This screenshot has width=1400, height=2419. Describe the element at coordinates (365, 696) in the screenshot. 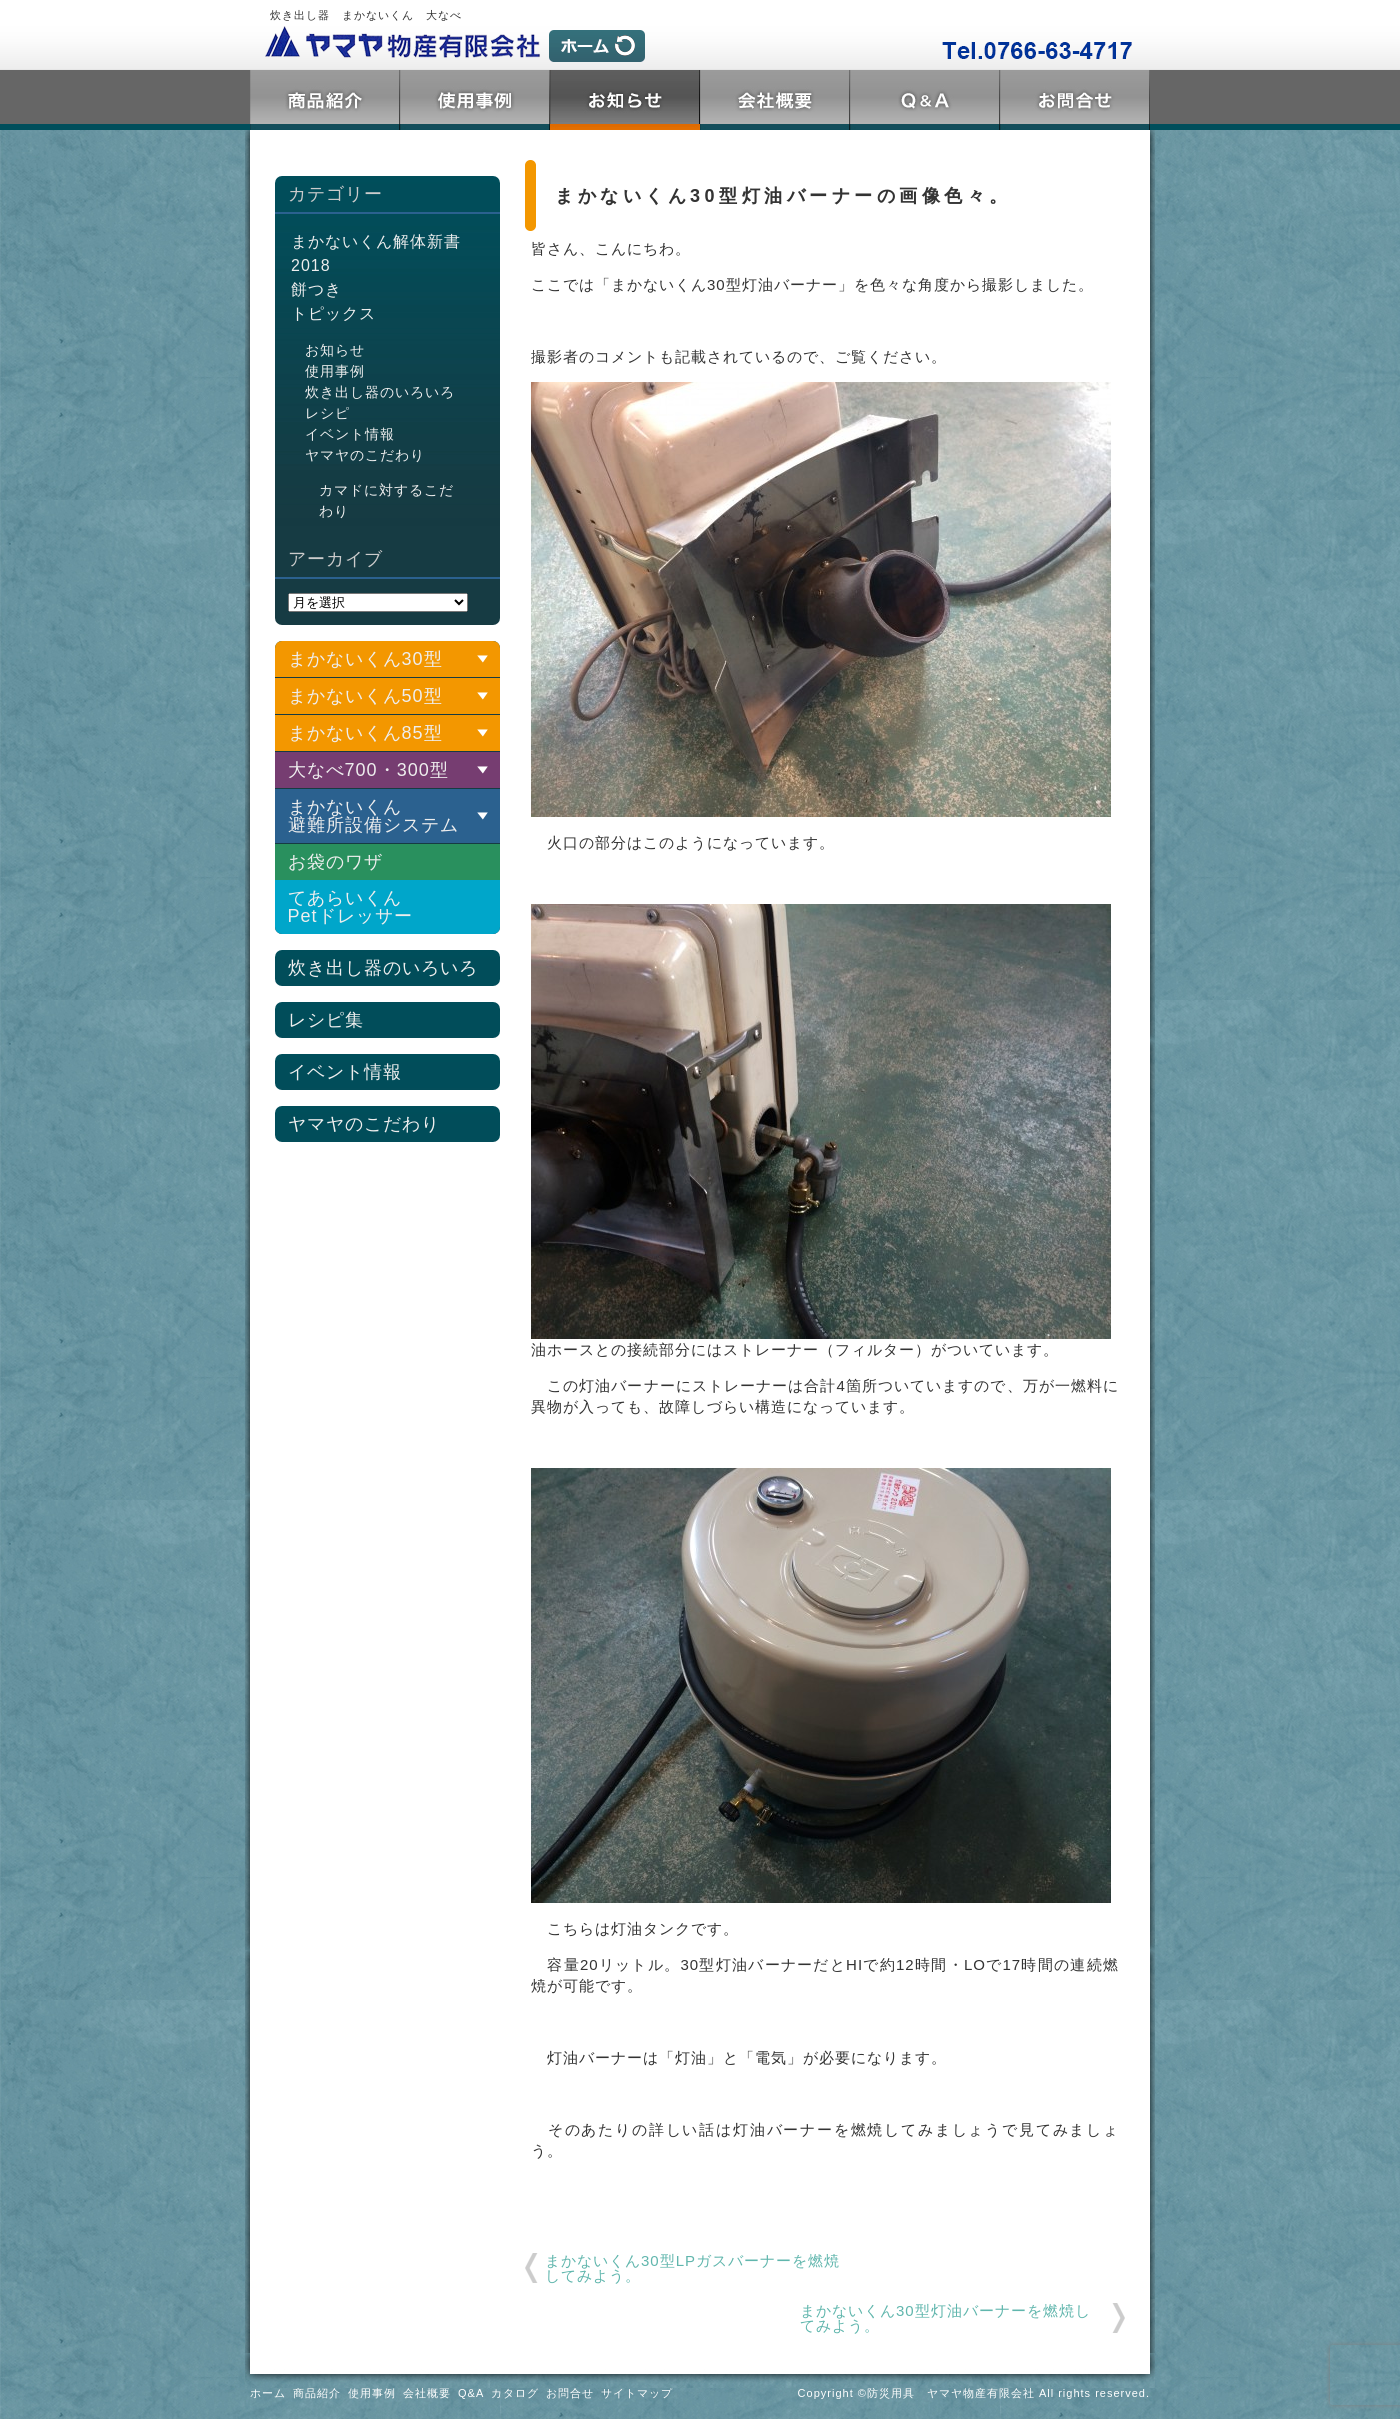

I see `まかないくん50型` at that location.